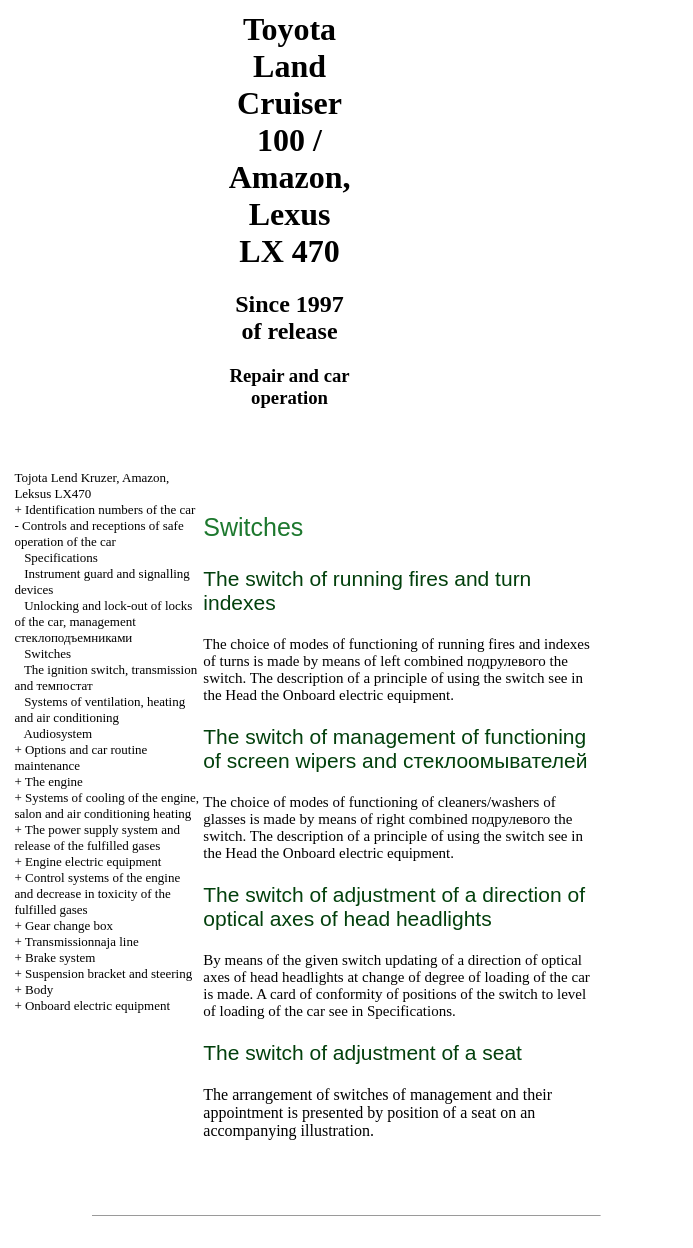 Image resolution: width=693 pixels, height=1248 pixels. Describe the element at coordinates (103, 621) in the screenshot. I see `Unlocking and lock-out of locks of the car, management` at that location.